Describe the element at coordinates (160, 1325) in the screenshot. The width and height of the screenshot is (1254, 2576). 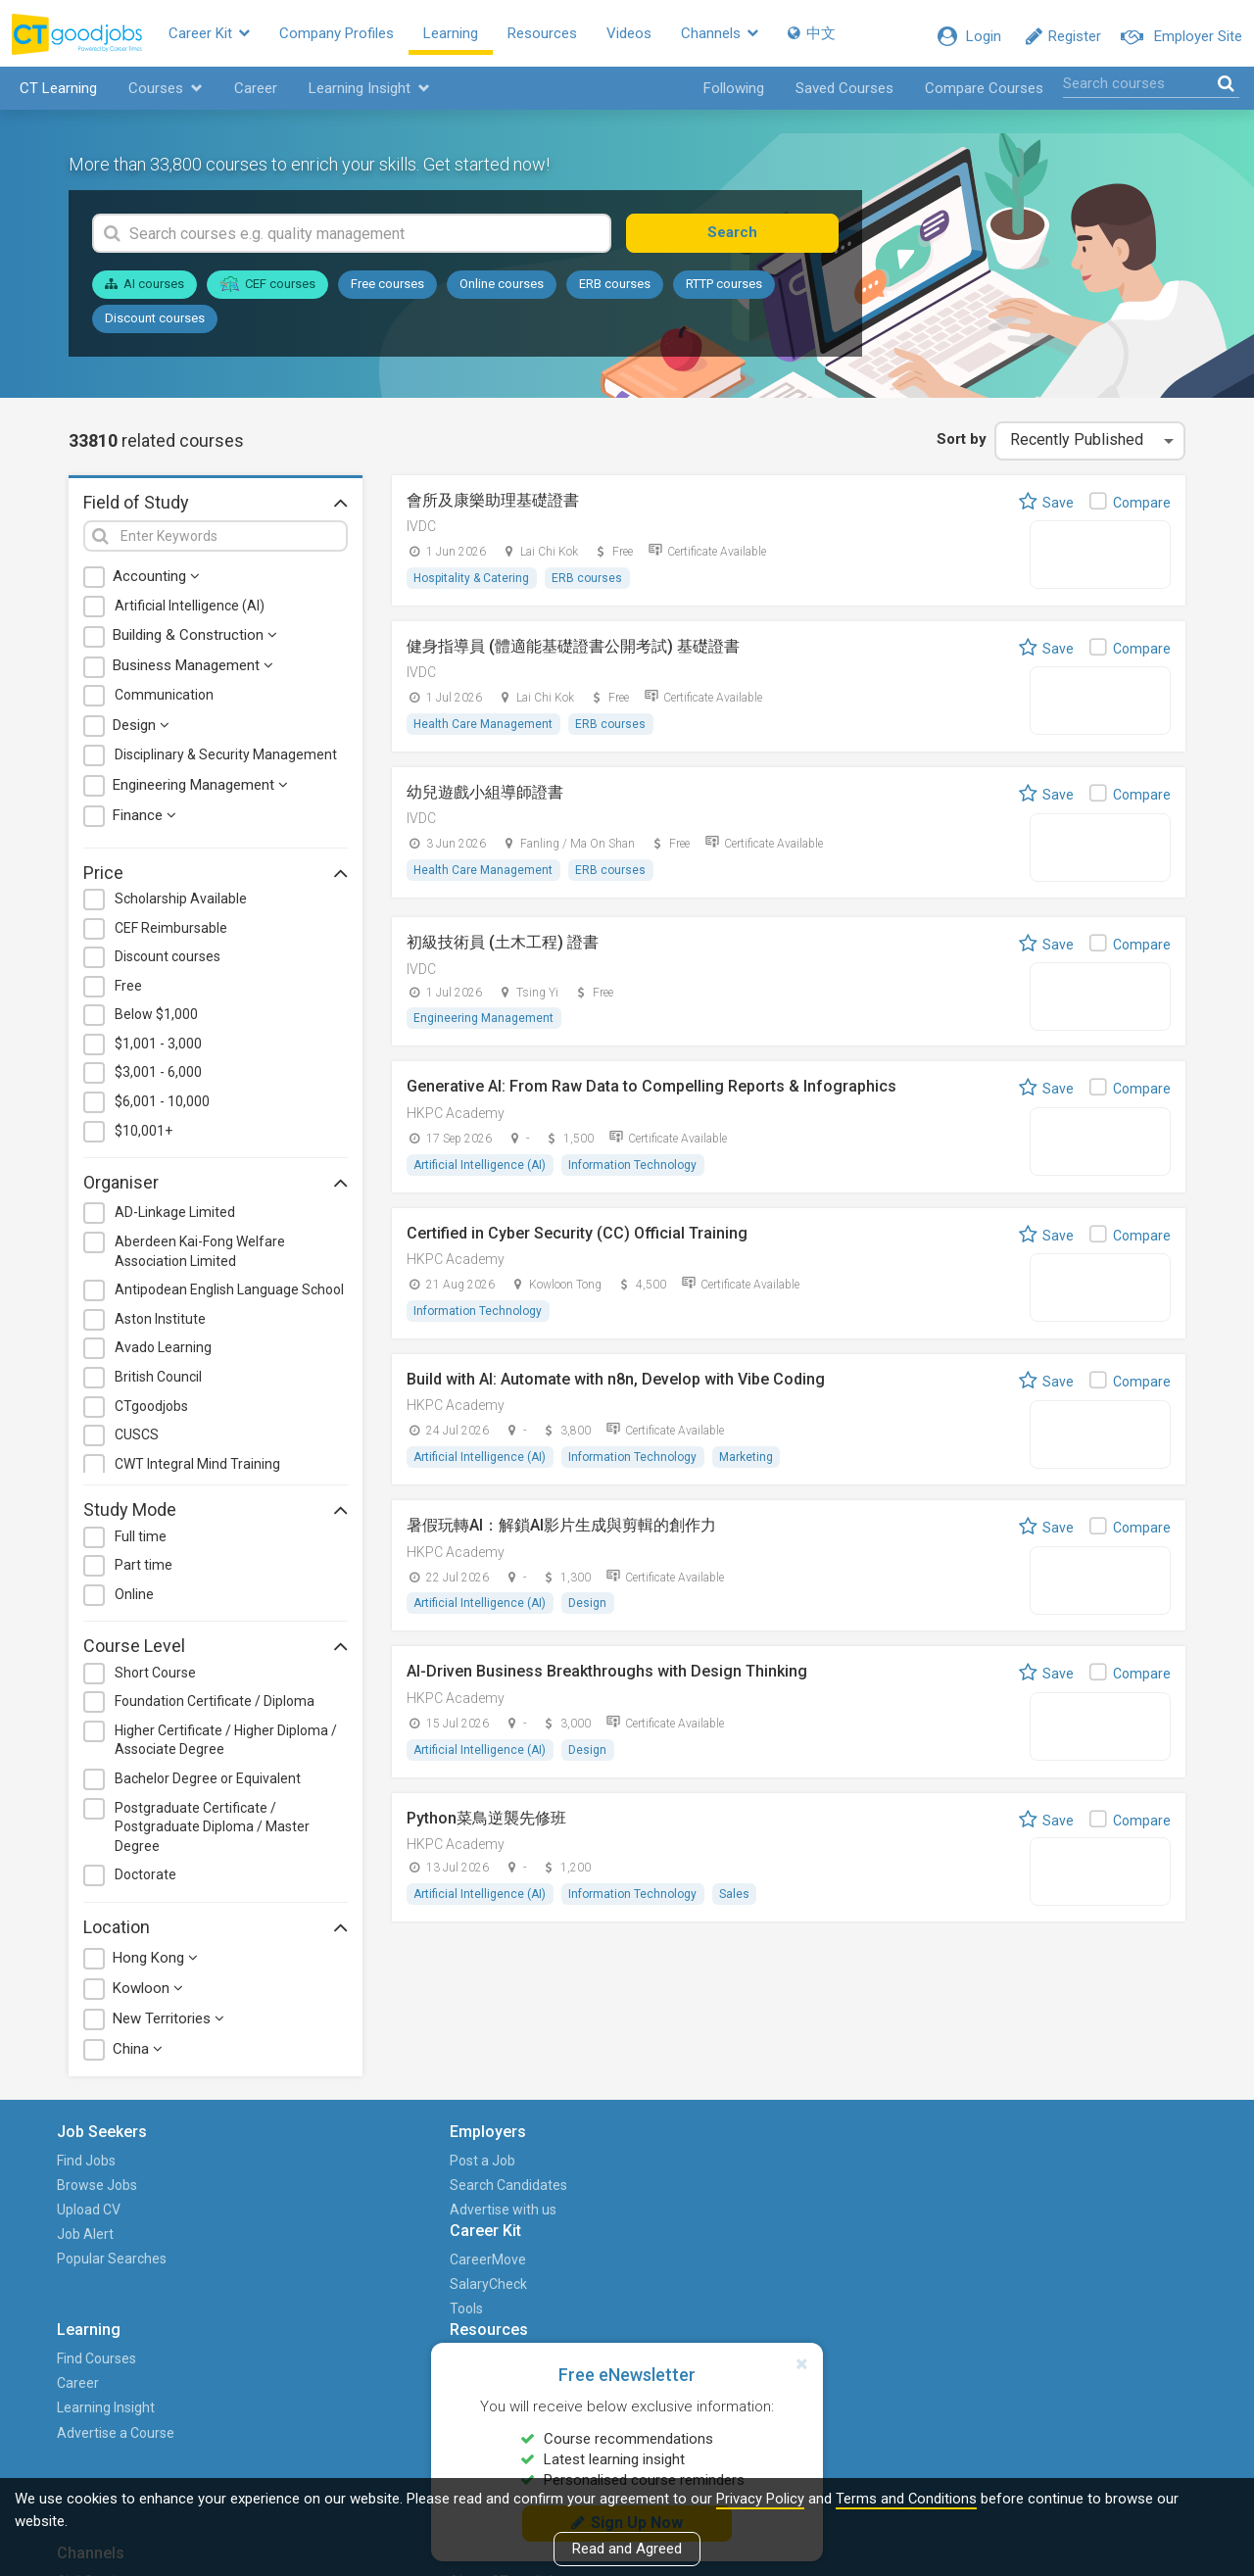
I see `Aston Institute` at that location.